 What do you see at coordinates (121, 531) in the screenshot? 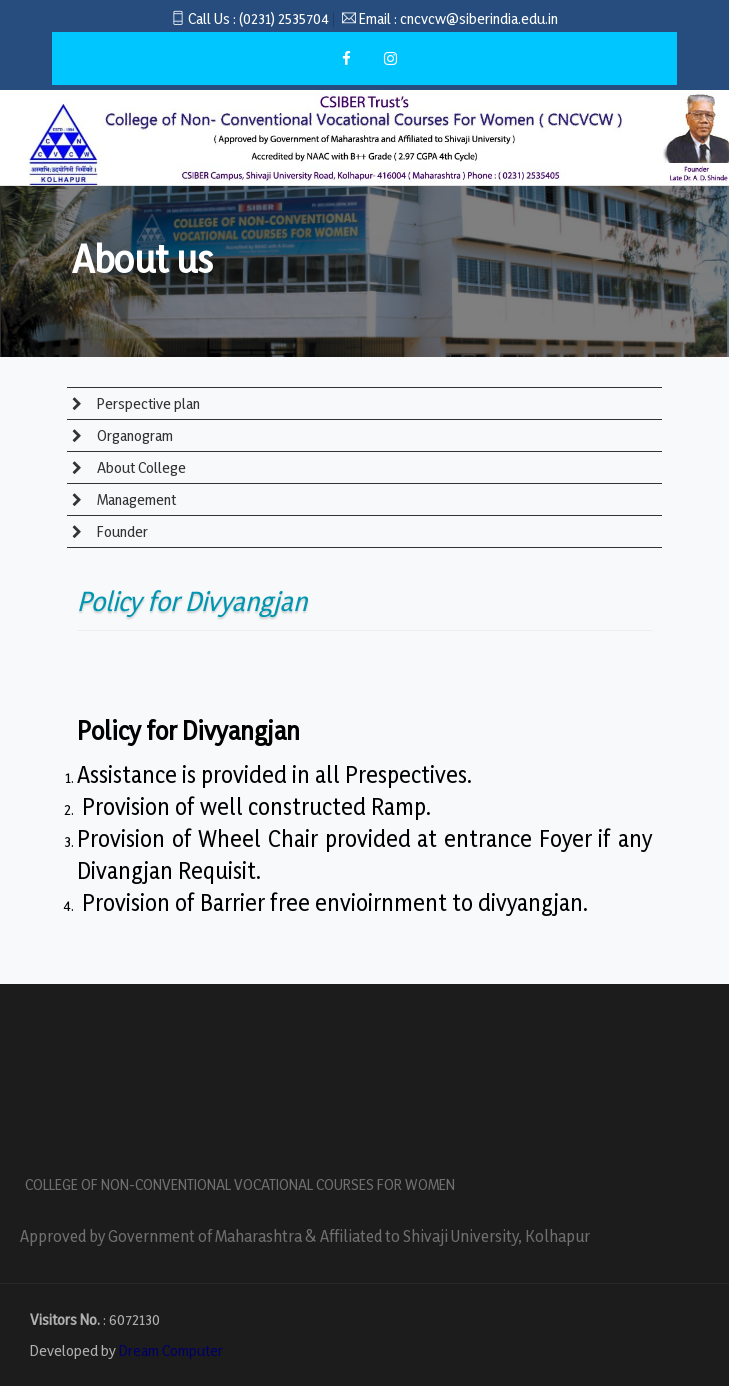
I see `Founder` at bounding box center [121, 531].